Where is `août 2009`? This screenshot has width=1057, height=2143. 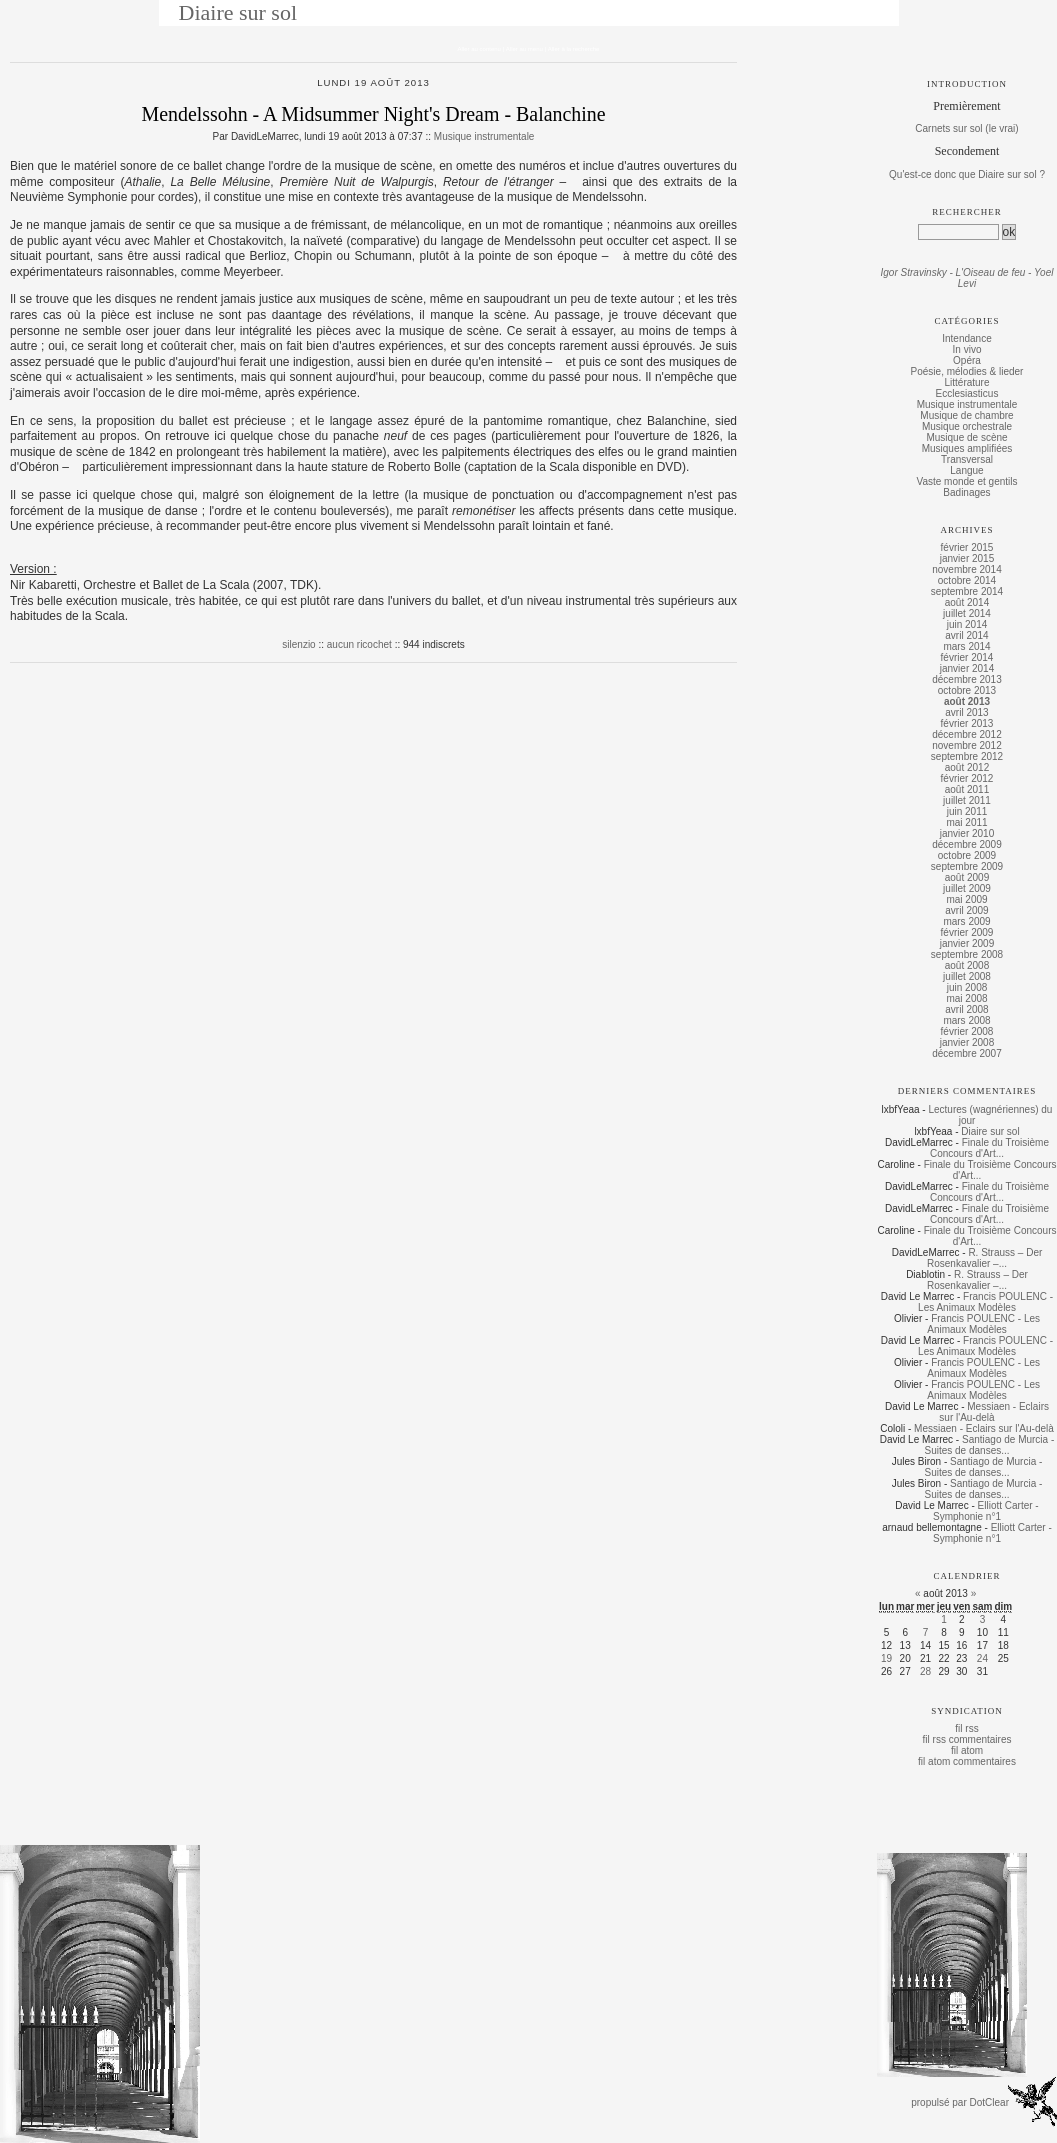 août 2009 is located at coordinates (967, 877).